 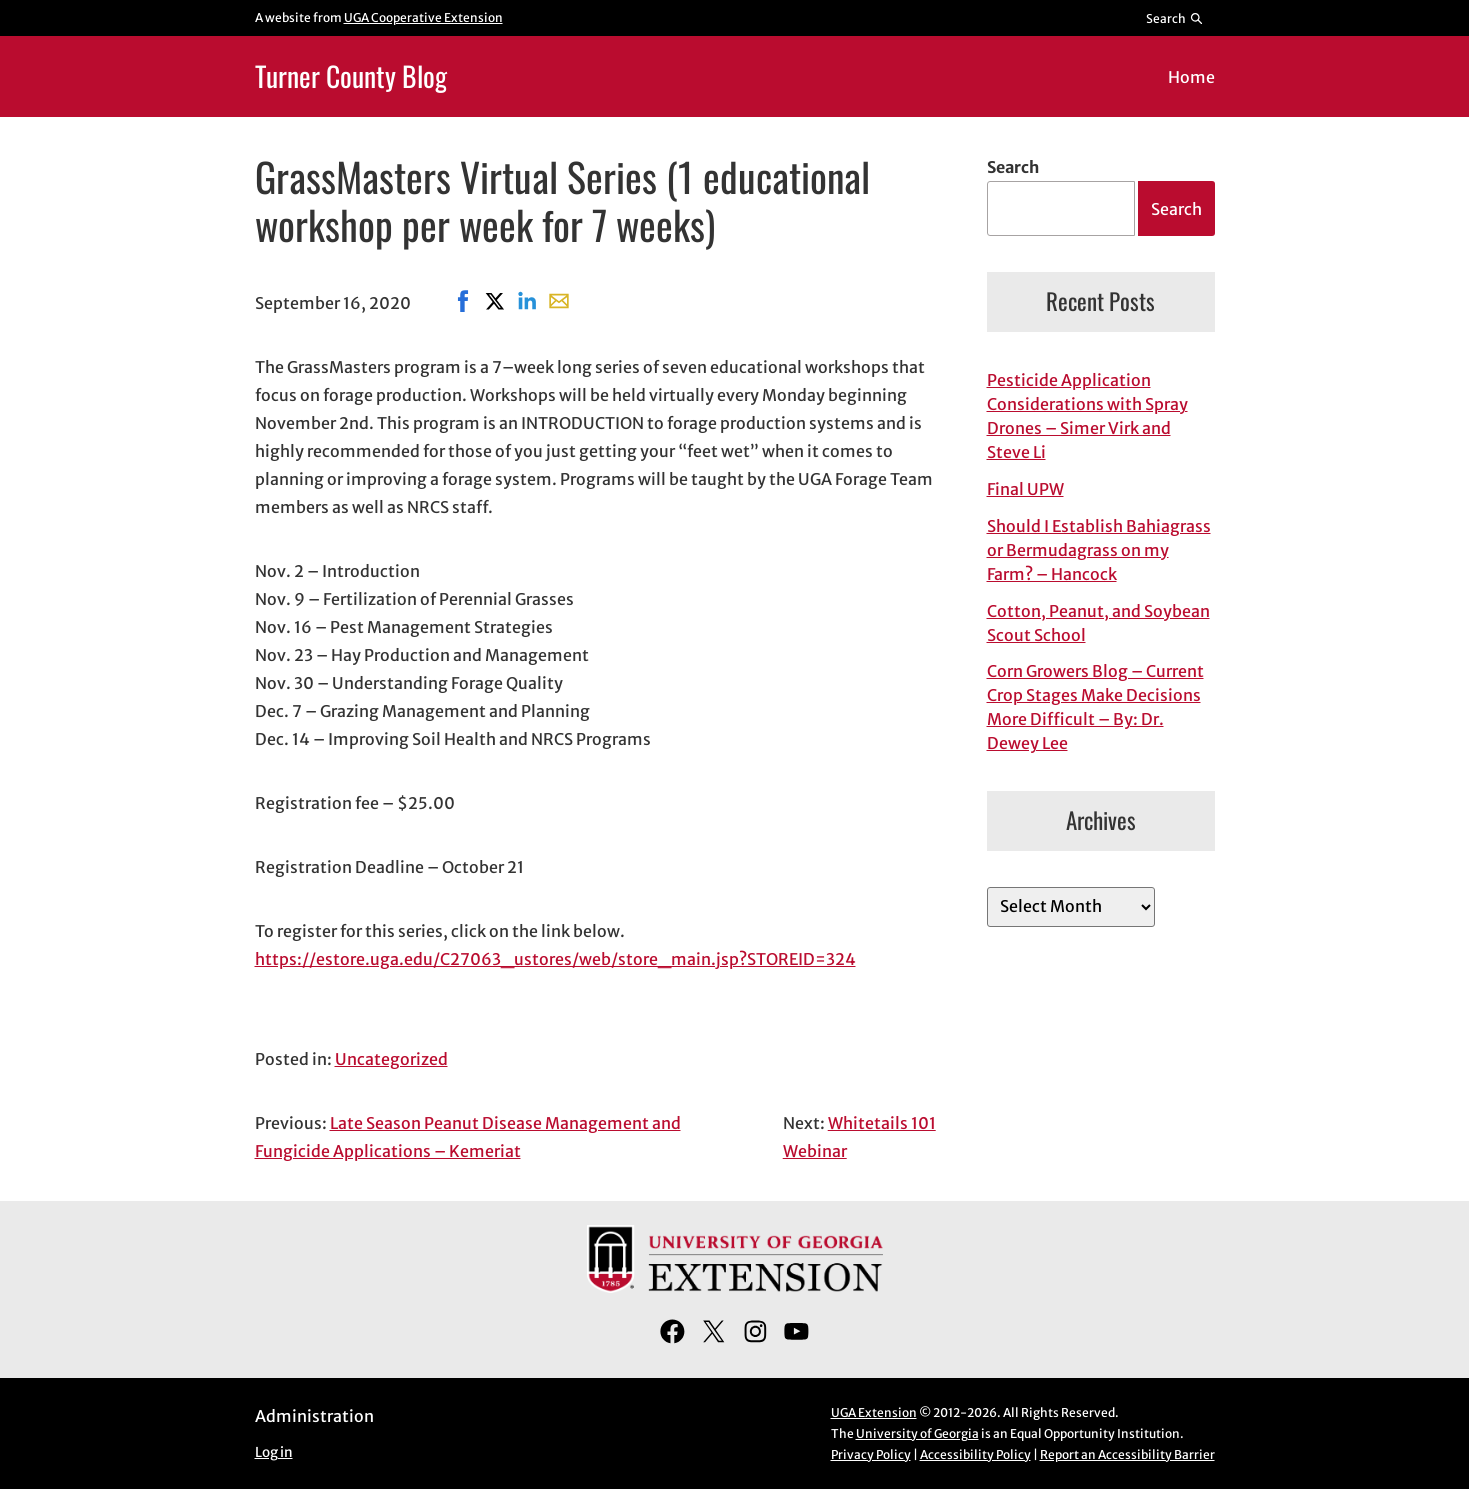 What do you see at coordinates (423, 17) in the screenshot?
I see `UGA Cooperative Extension` at bounding box center [423, 17].